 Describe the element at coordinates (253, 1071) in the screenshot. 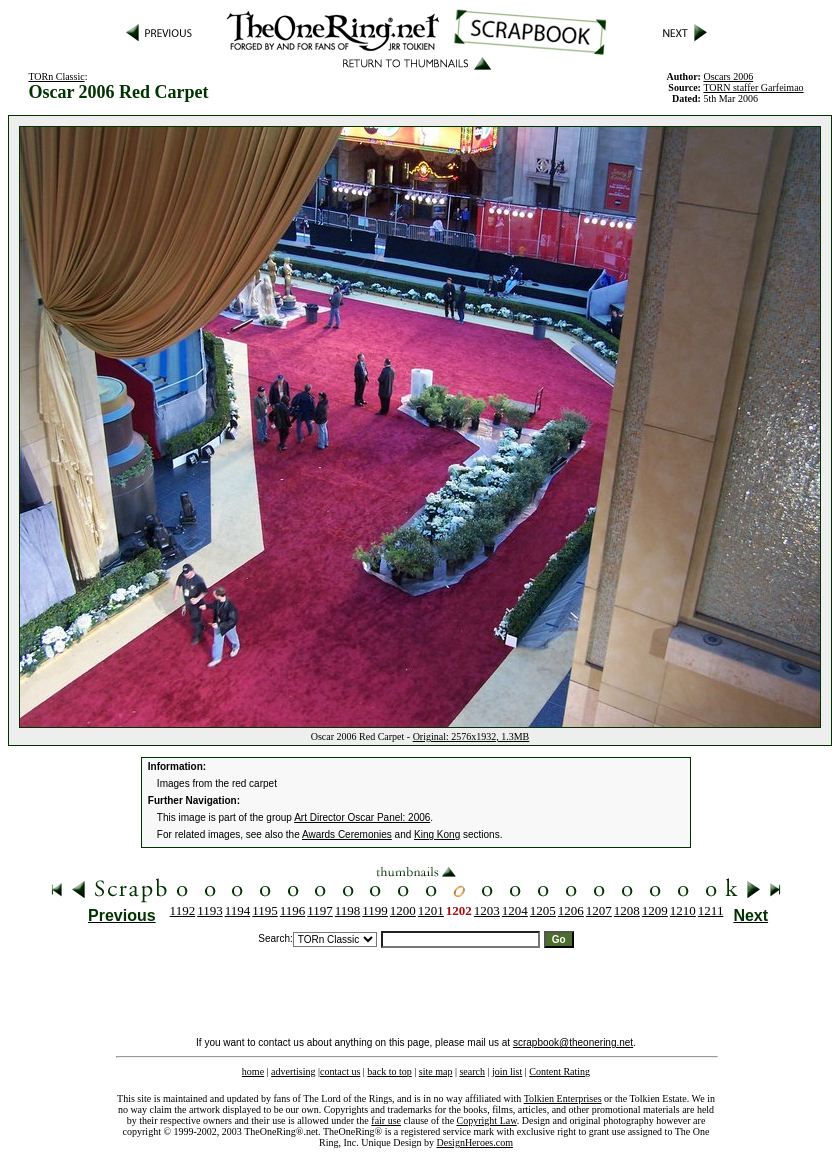

I see `home` at that location.